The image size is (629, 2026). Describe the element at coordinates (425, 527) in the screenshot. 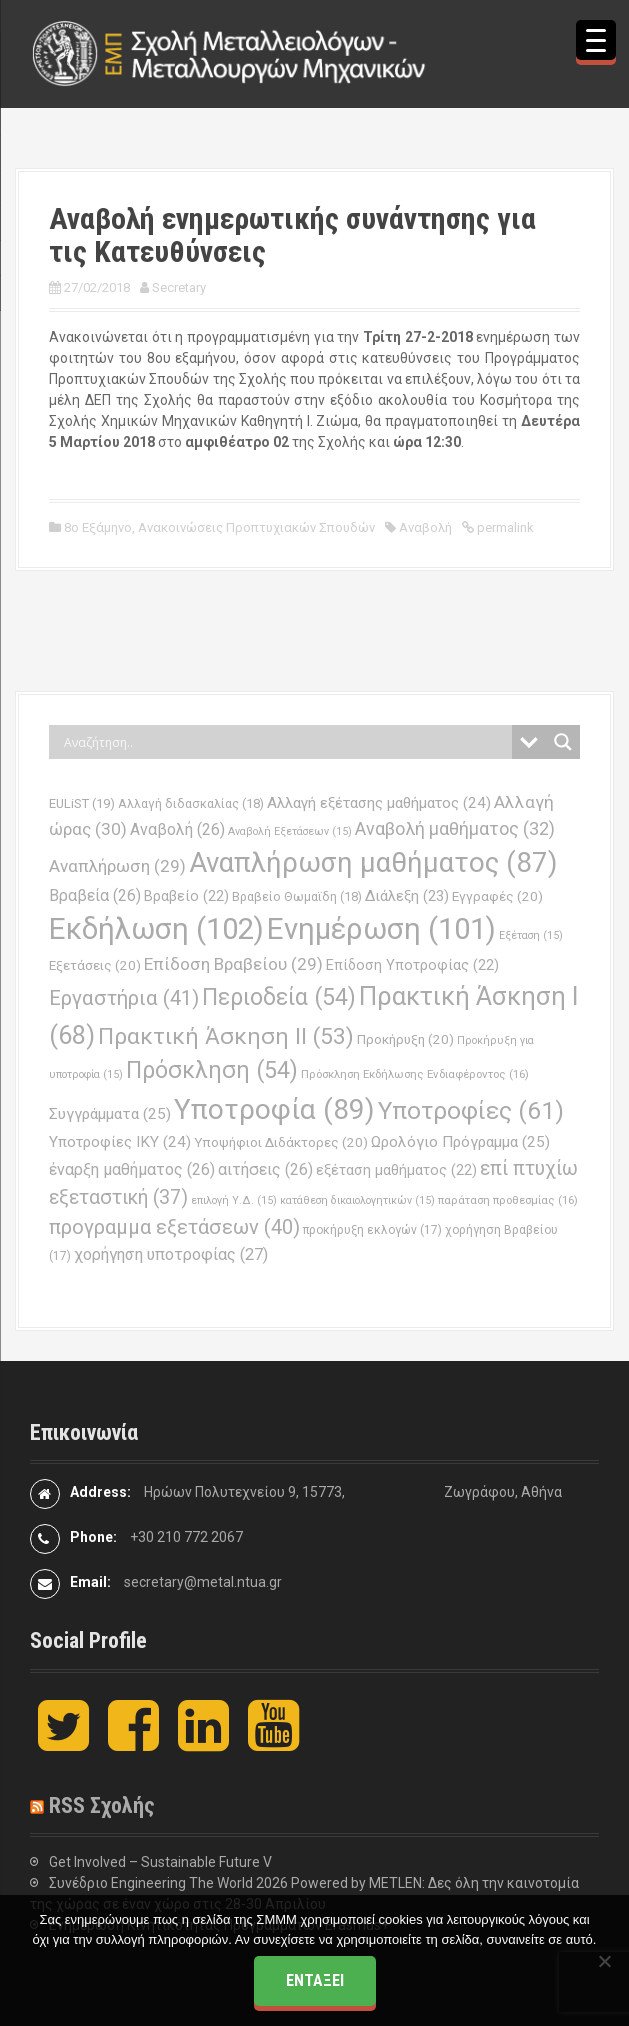

I see `Αναβολή` at that location.